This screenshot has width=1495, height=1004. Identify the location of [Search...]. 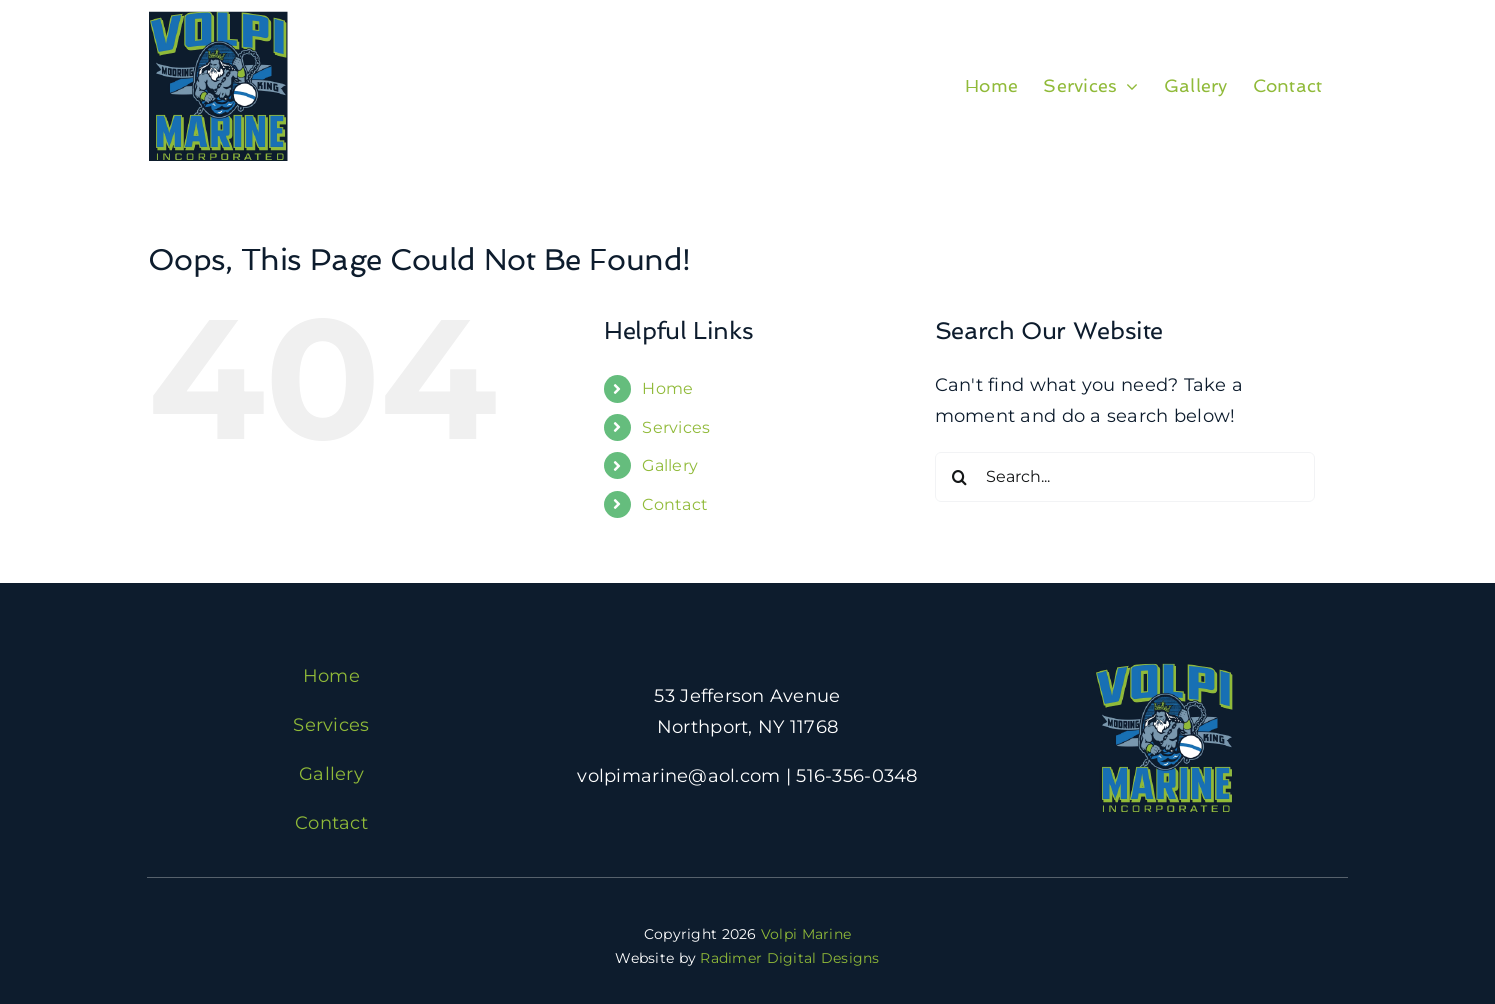
(1125, 477).